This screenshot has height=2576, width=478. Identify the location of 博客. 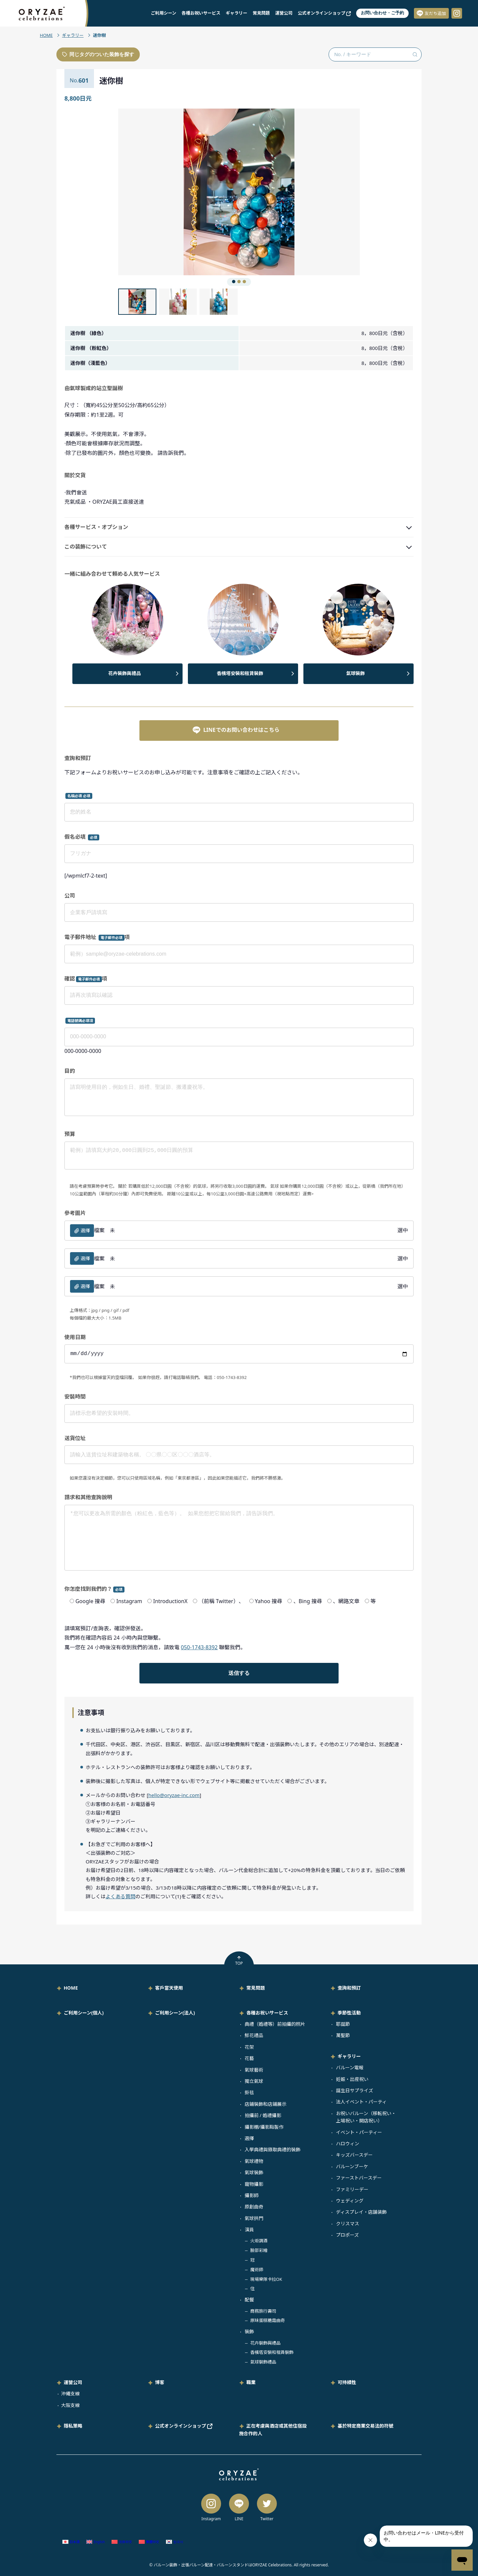
(159, 2382).